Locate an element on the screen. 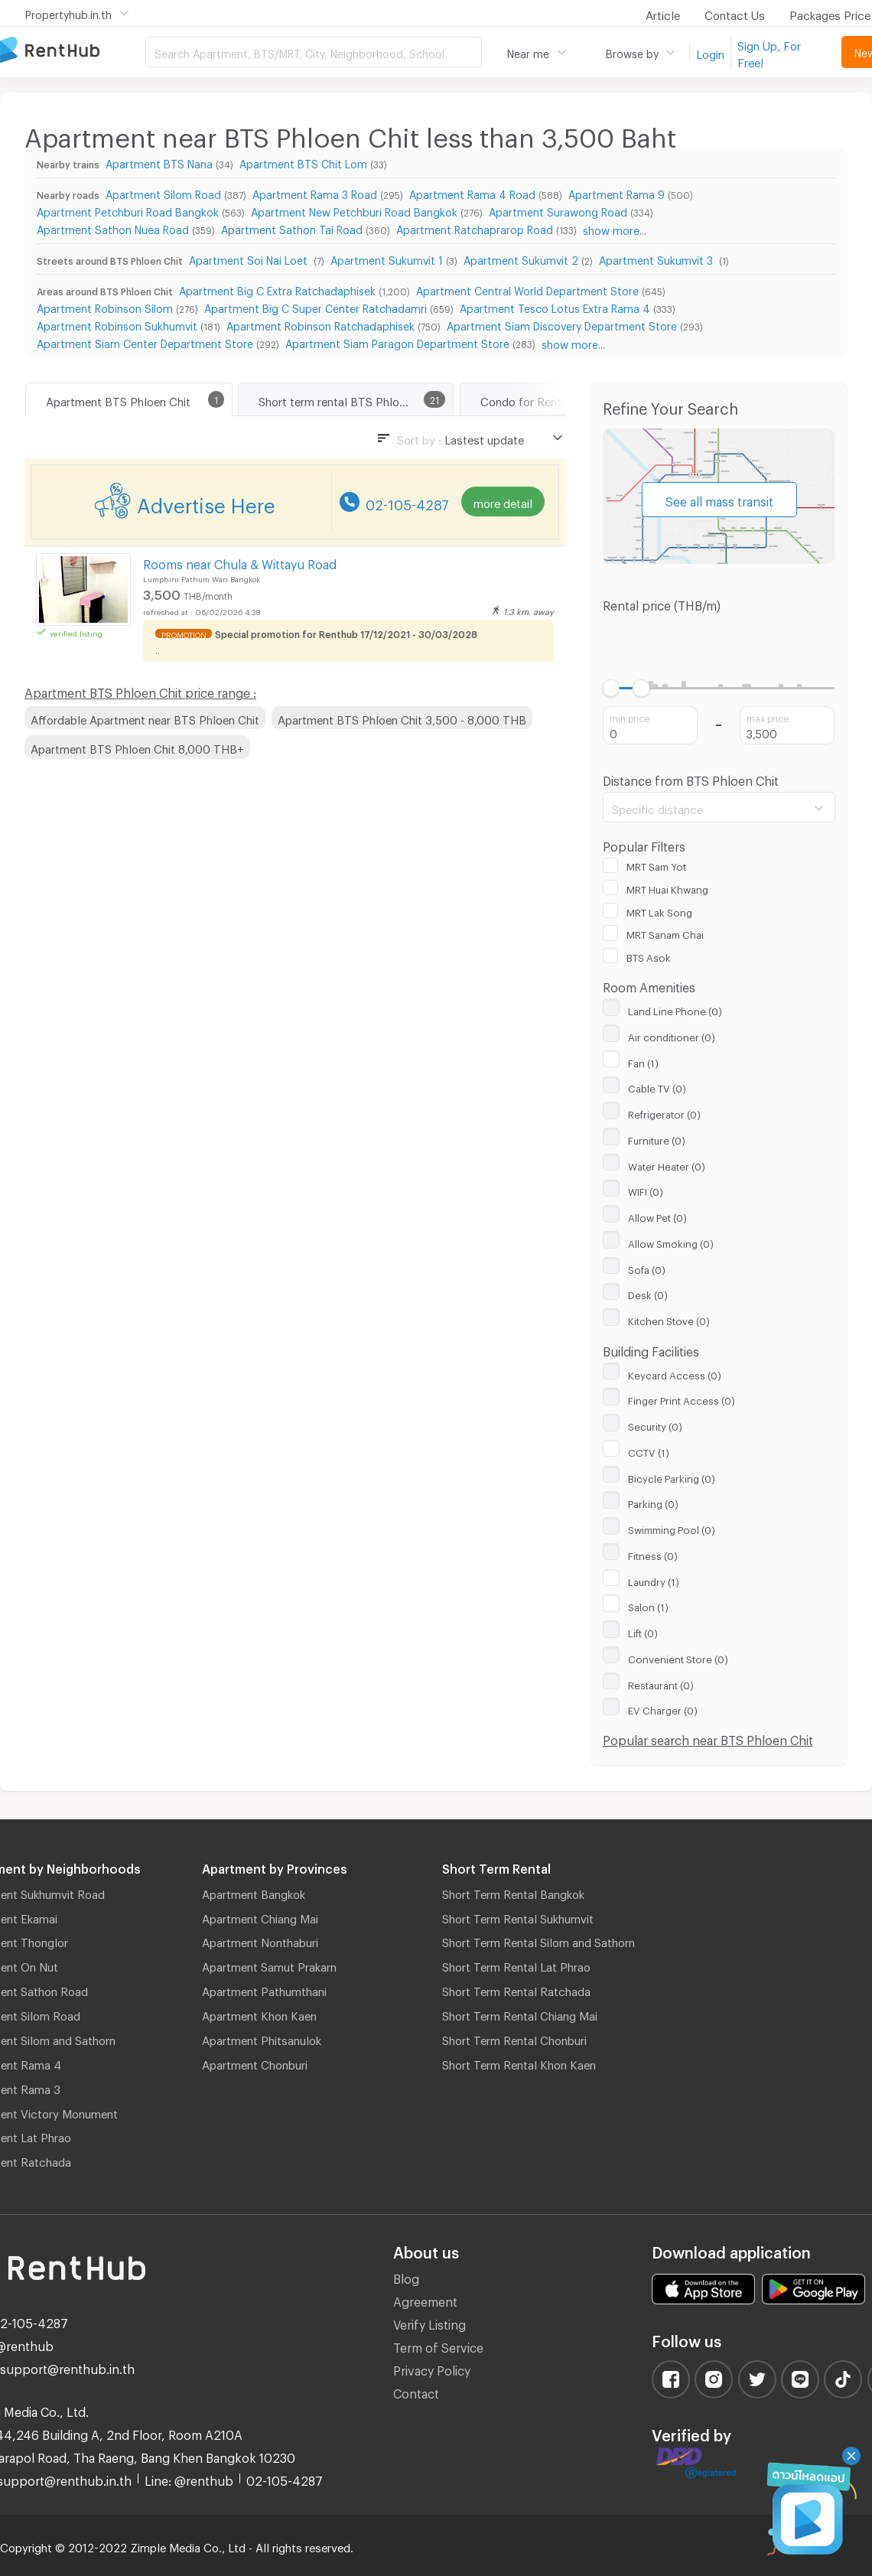  Parking (0) is located at coordinates (653, 1502).